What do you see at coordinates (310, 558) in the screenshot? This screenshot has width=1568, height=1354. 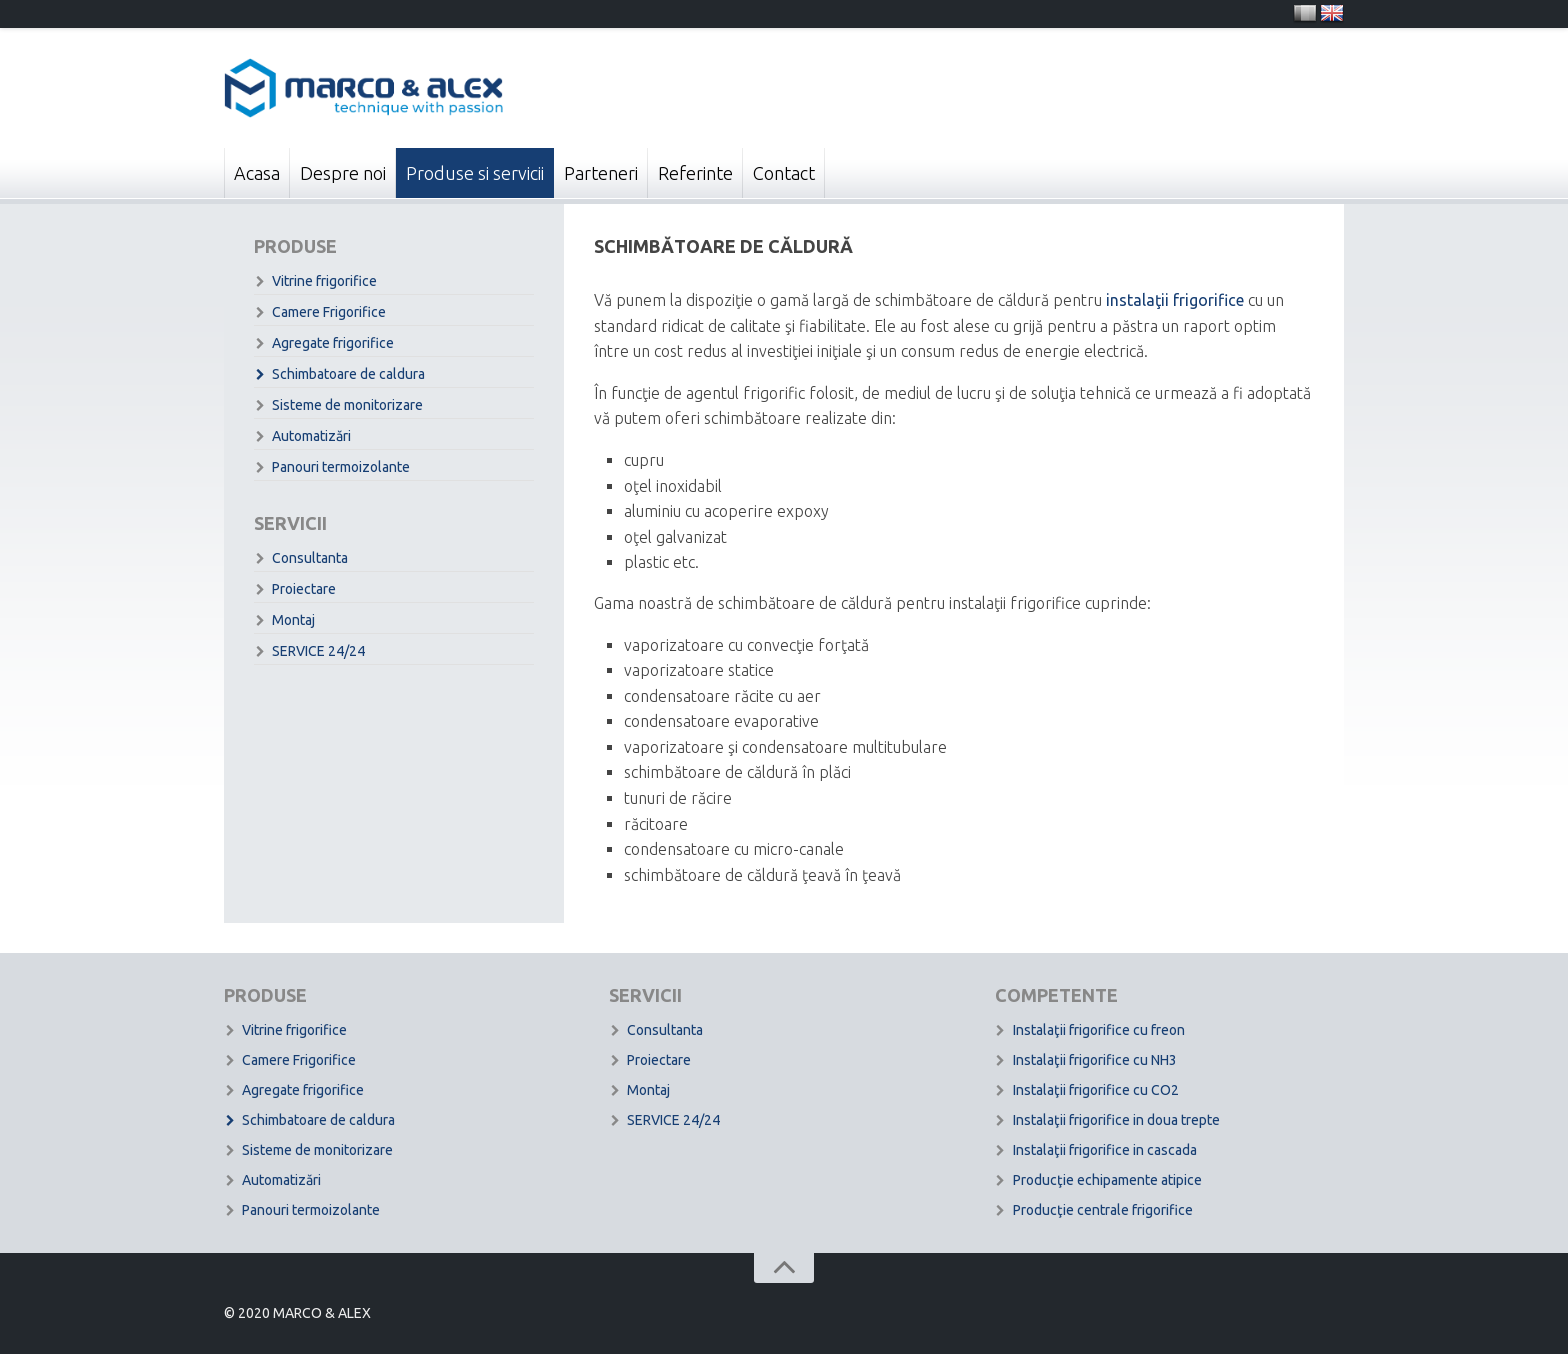 I see `Consultanta` at bounding box center [310, 558].